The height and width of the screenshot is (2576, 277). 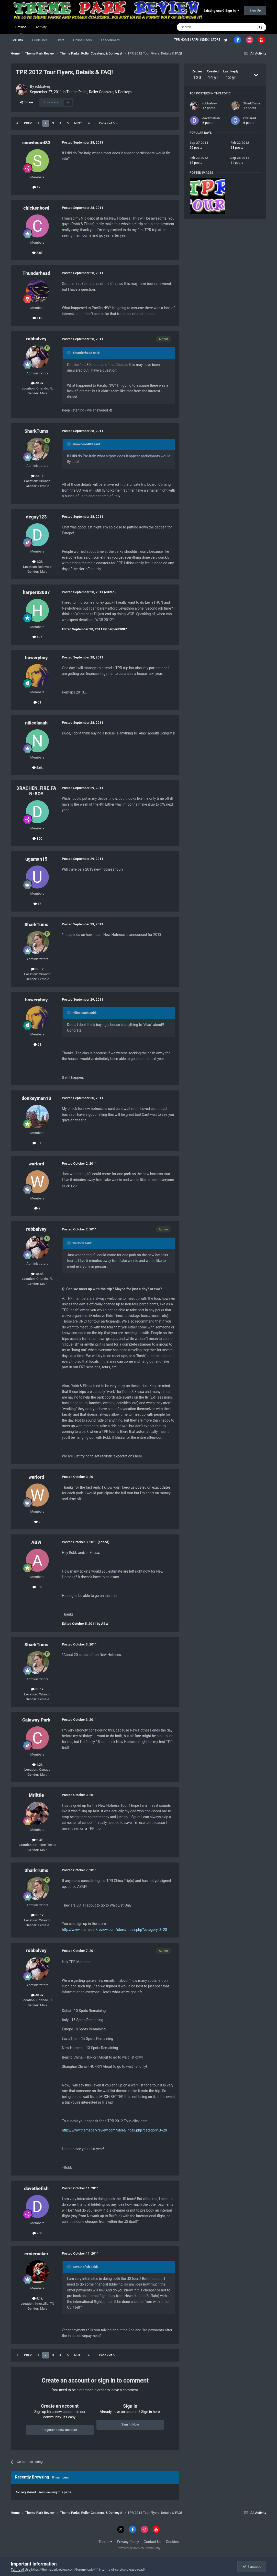 What do you see at coordinates (20, 29) in the screenshot?
I see `Browse` at bounding box center [20, 29].